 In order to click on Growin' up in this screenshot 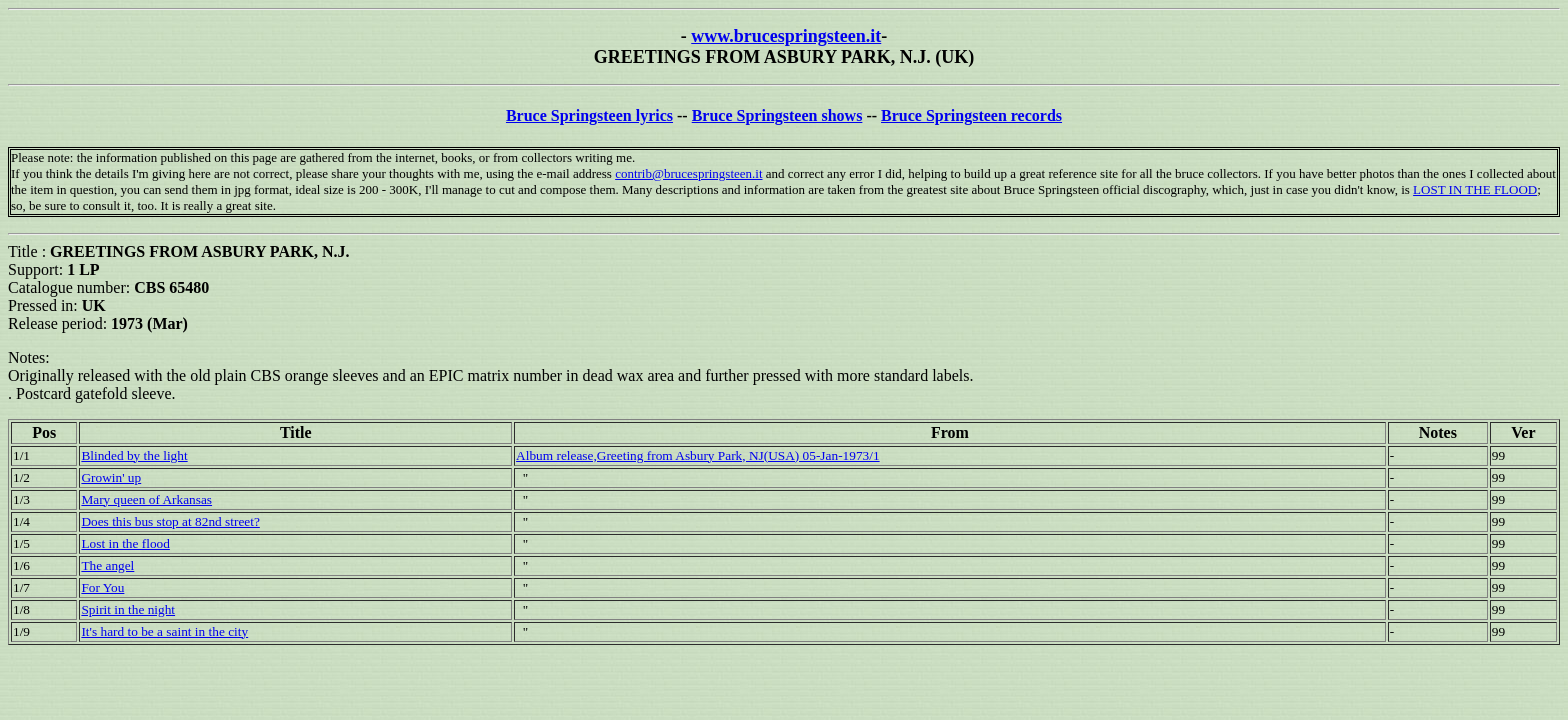, I will do `click(111, 477)`.